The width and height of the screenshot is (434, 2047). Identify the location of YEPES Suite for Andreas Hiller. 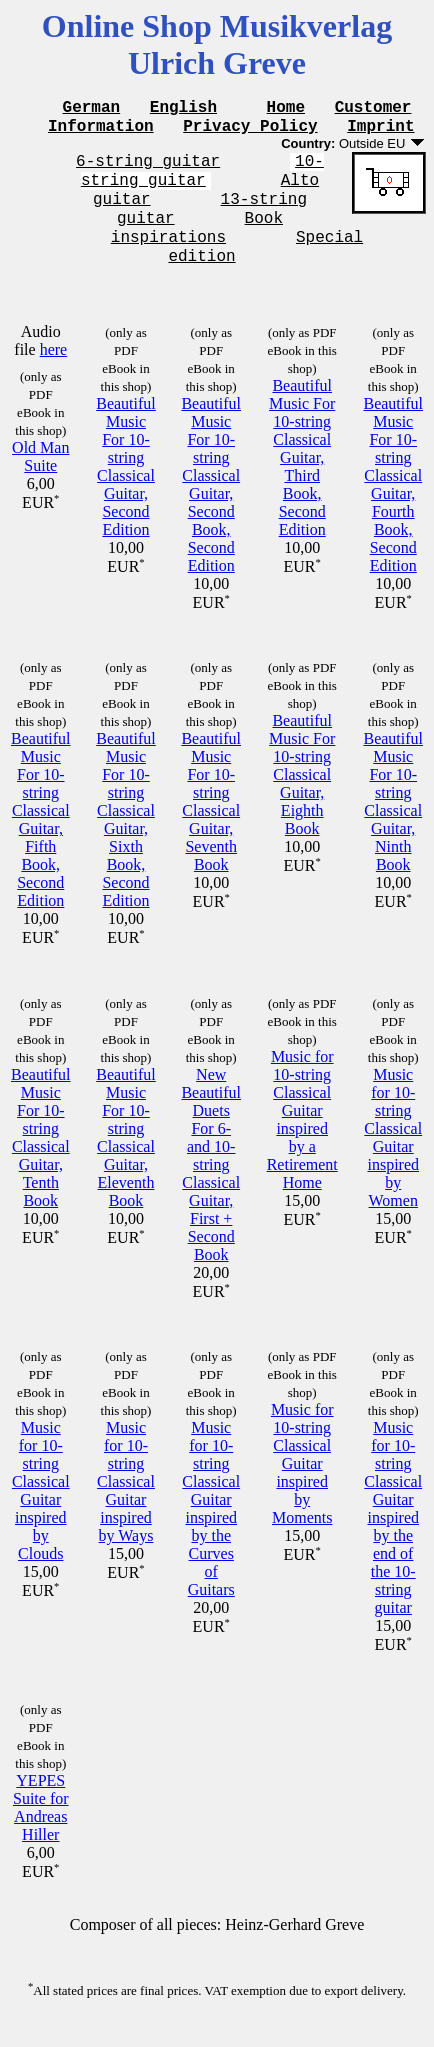
(41, 1831).